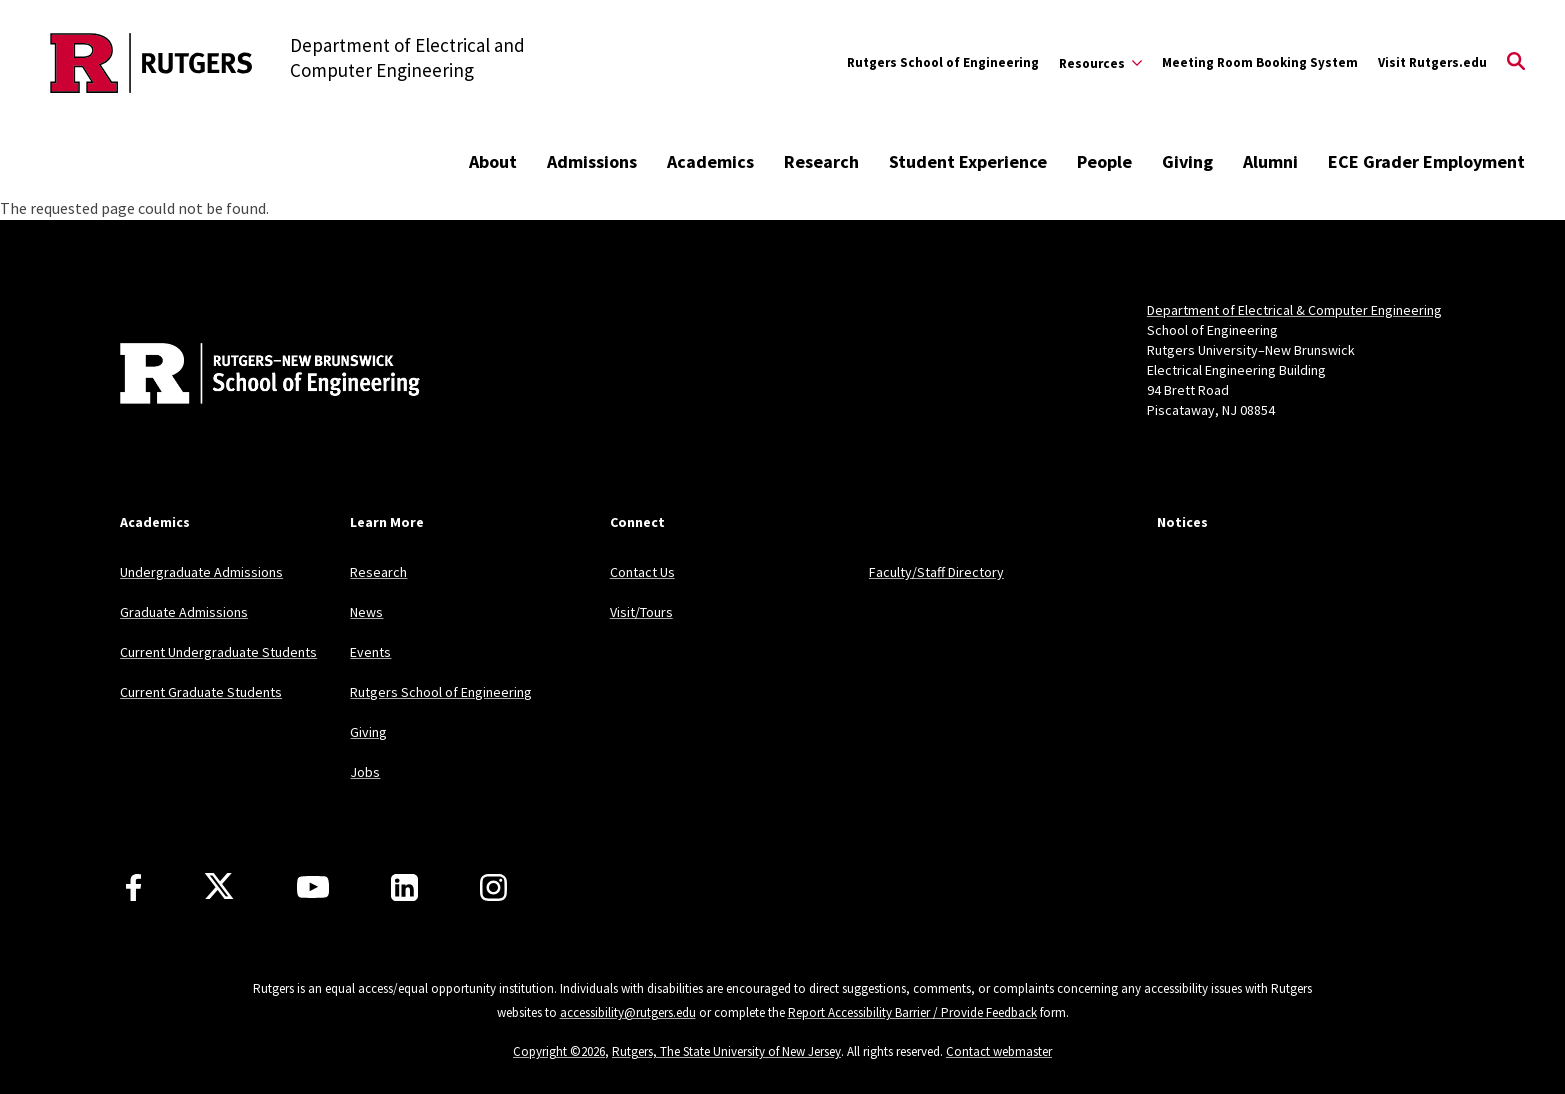  I want to click on Contact webmaster, so click(999, 1051).